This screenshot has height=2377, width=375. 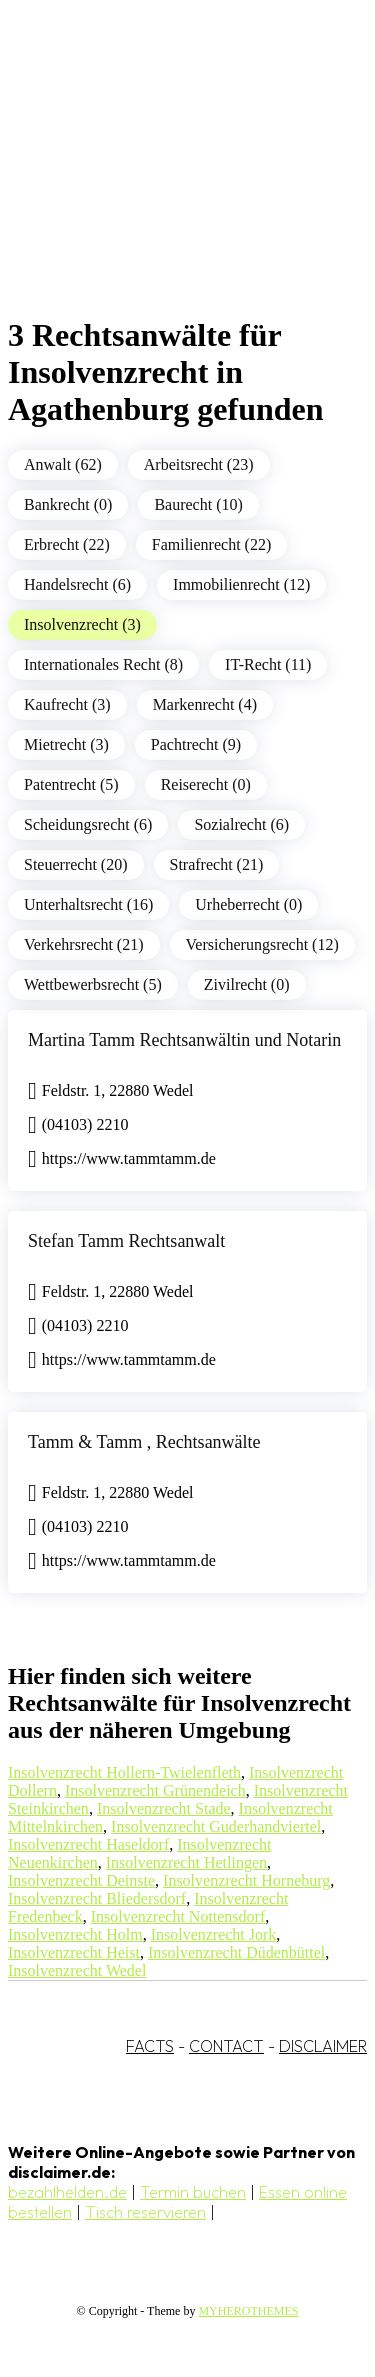 I want to click on Insolvenzrecht Holm, so click(x=75, y=1934).